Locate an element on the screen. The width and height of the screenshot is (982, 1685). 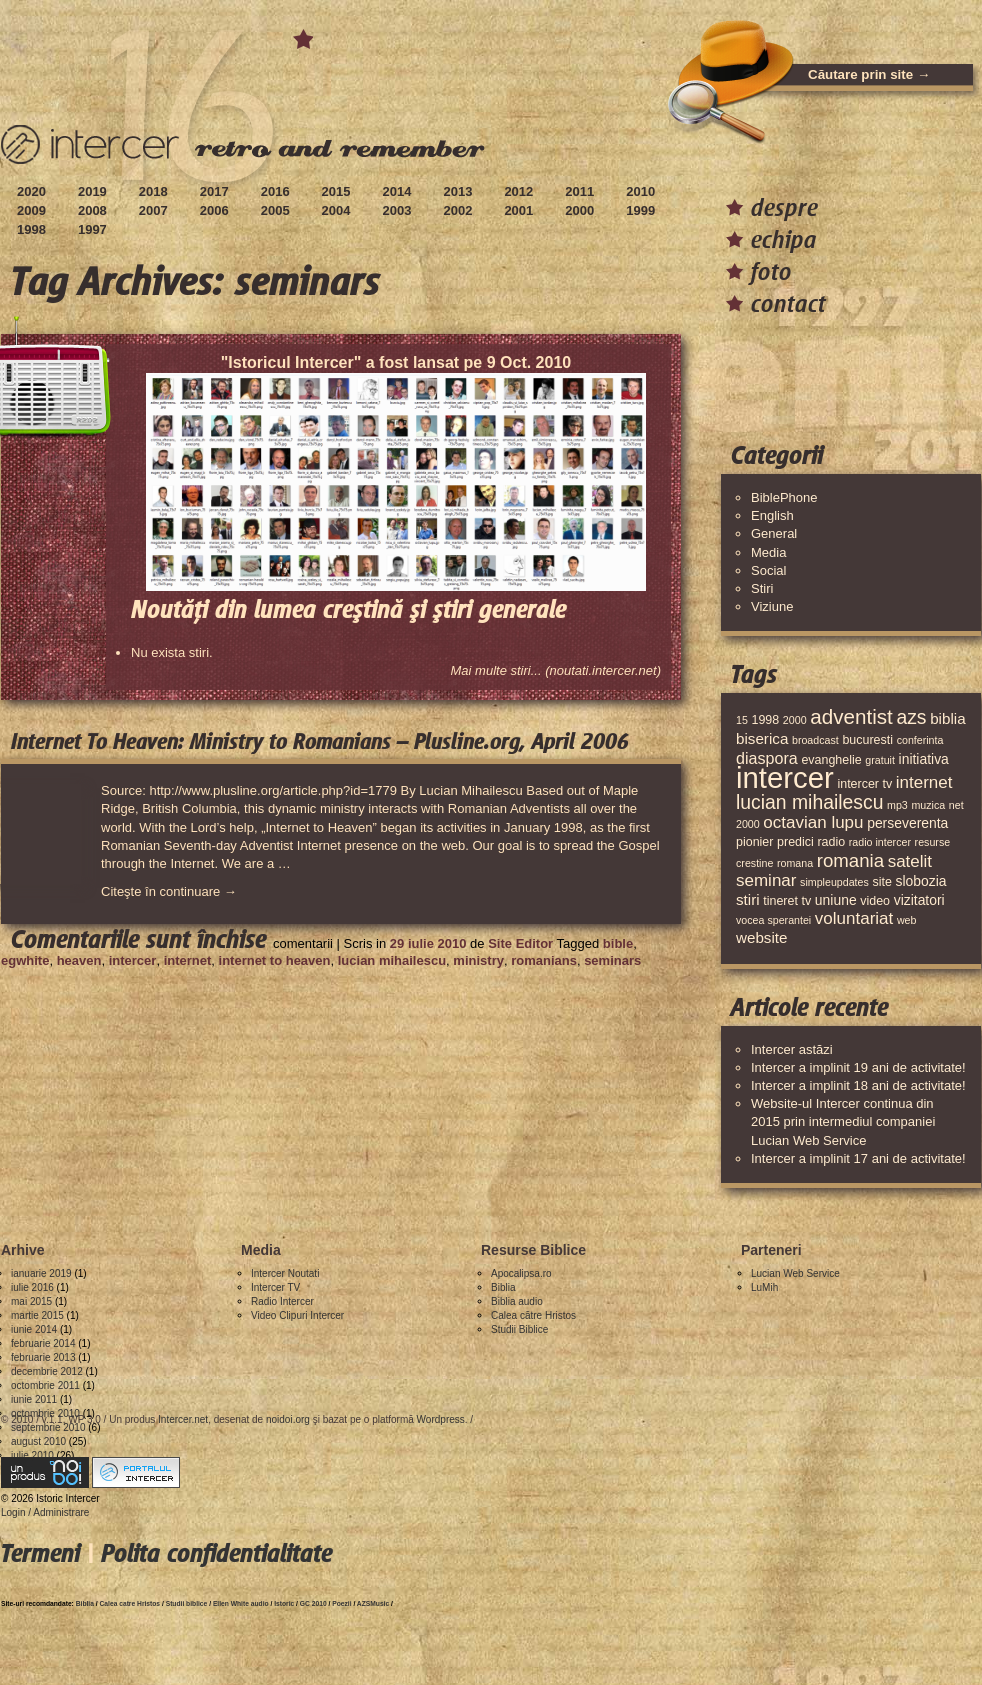
iulie 2010 is located at coordinates (32, 1455).